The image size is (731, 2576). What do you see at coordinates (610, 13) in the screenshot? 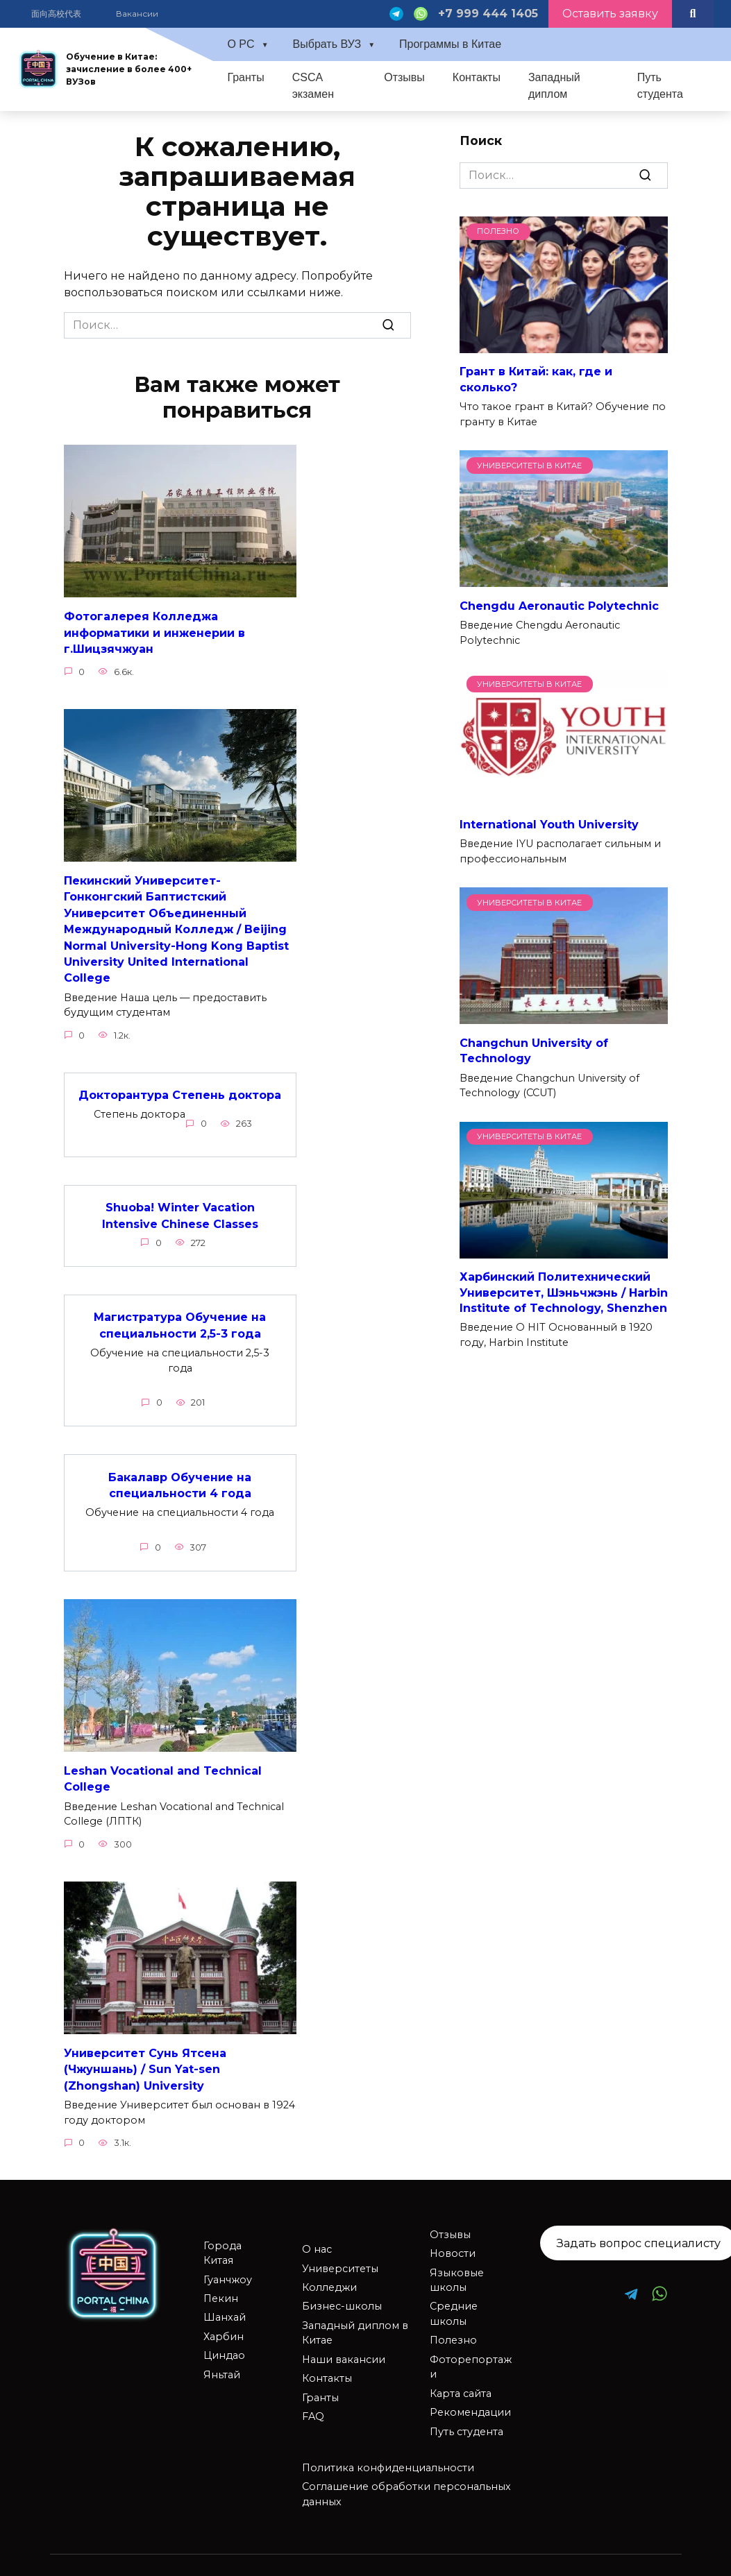
I see `Оставить заявку` at bounding box center [610, 13].